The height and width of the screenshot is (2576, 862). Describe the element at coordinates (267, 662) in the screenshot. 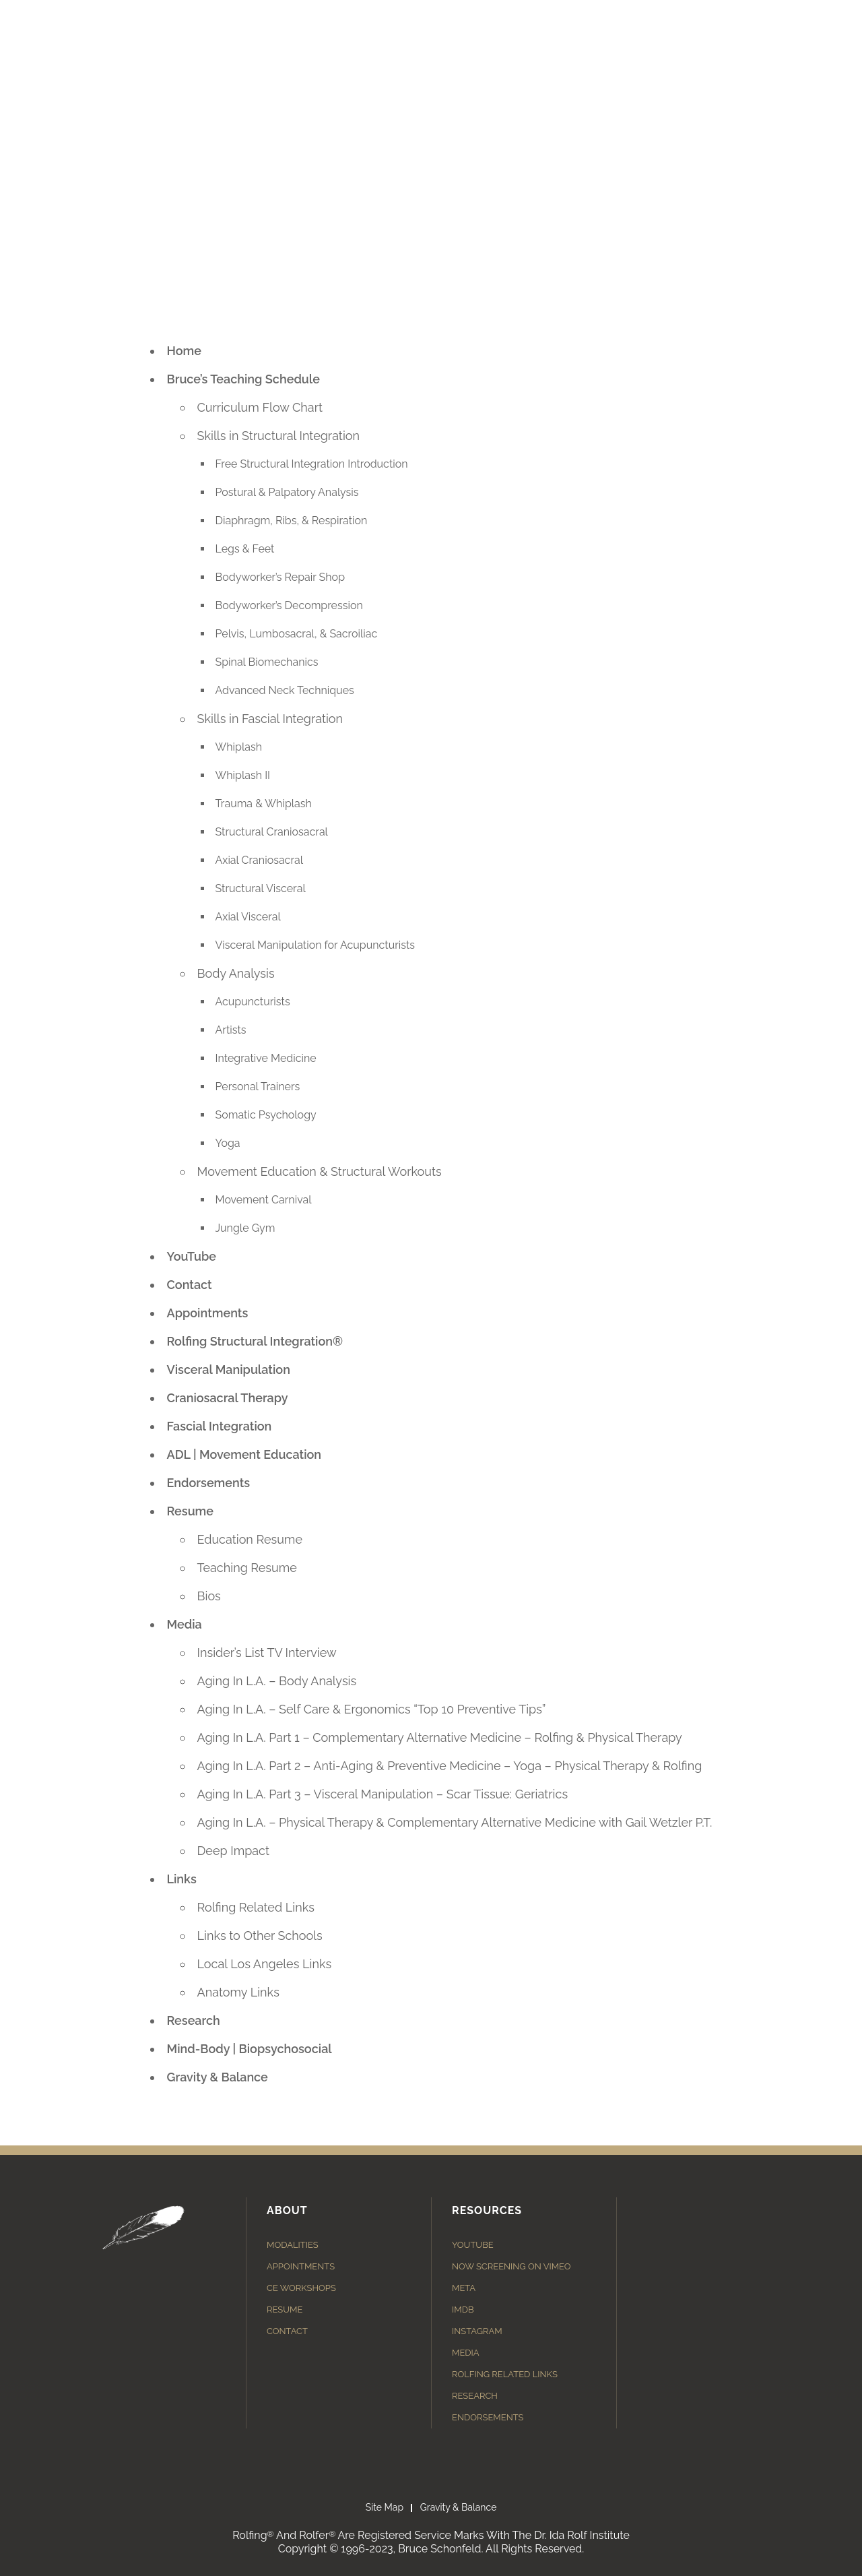

I see `Spinal Biomechanics` at that location.